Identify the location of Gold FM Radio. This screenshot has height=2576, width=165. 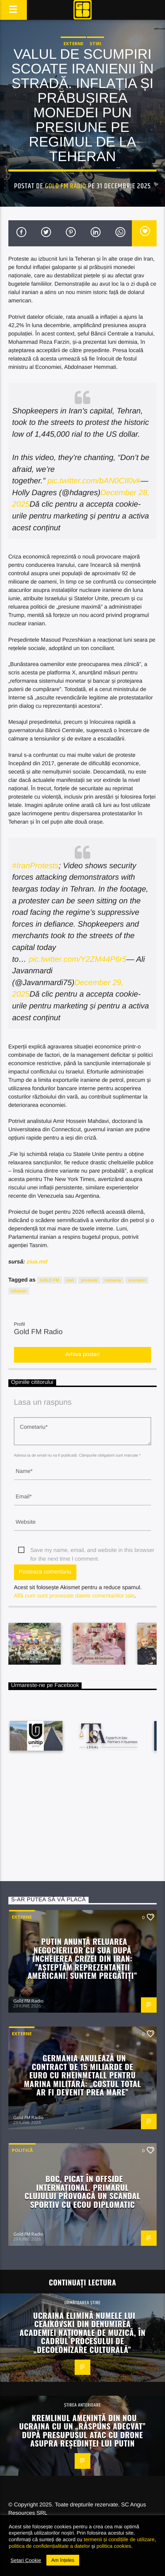
(66, 186).